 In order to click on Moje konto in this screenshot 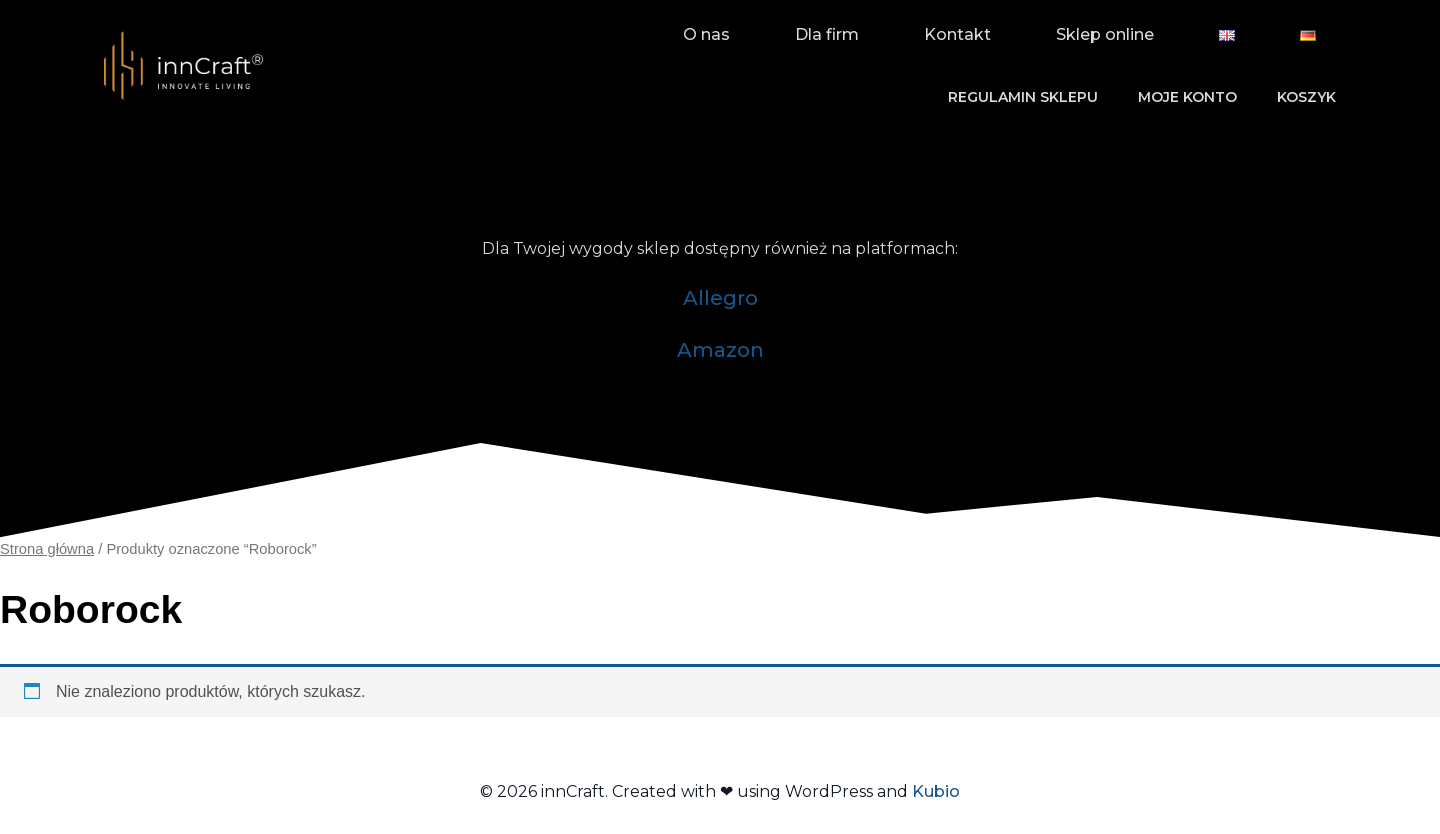, I will do `click(1187, 97)`.